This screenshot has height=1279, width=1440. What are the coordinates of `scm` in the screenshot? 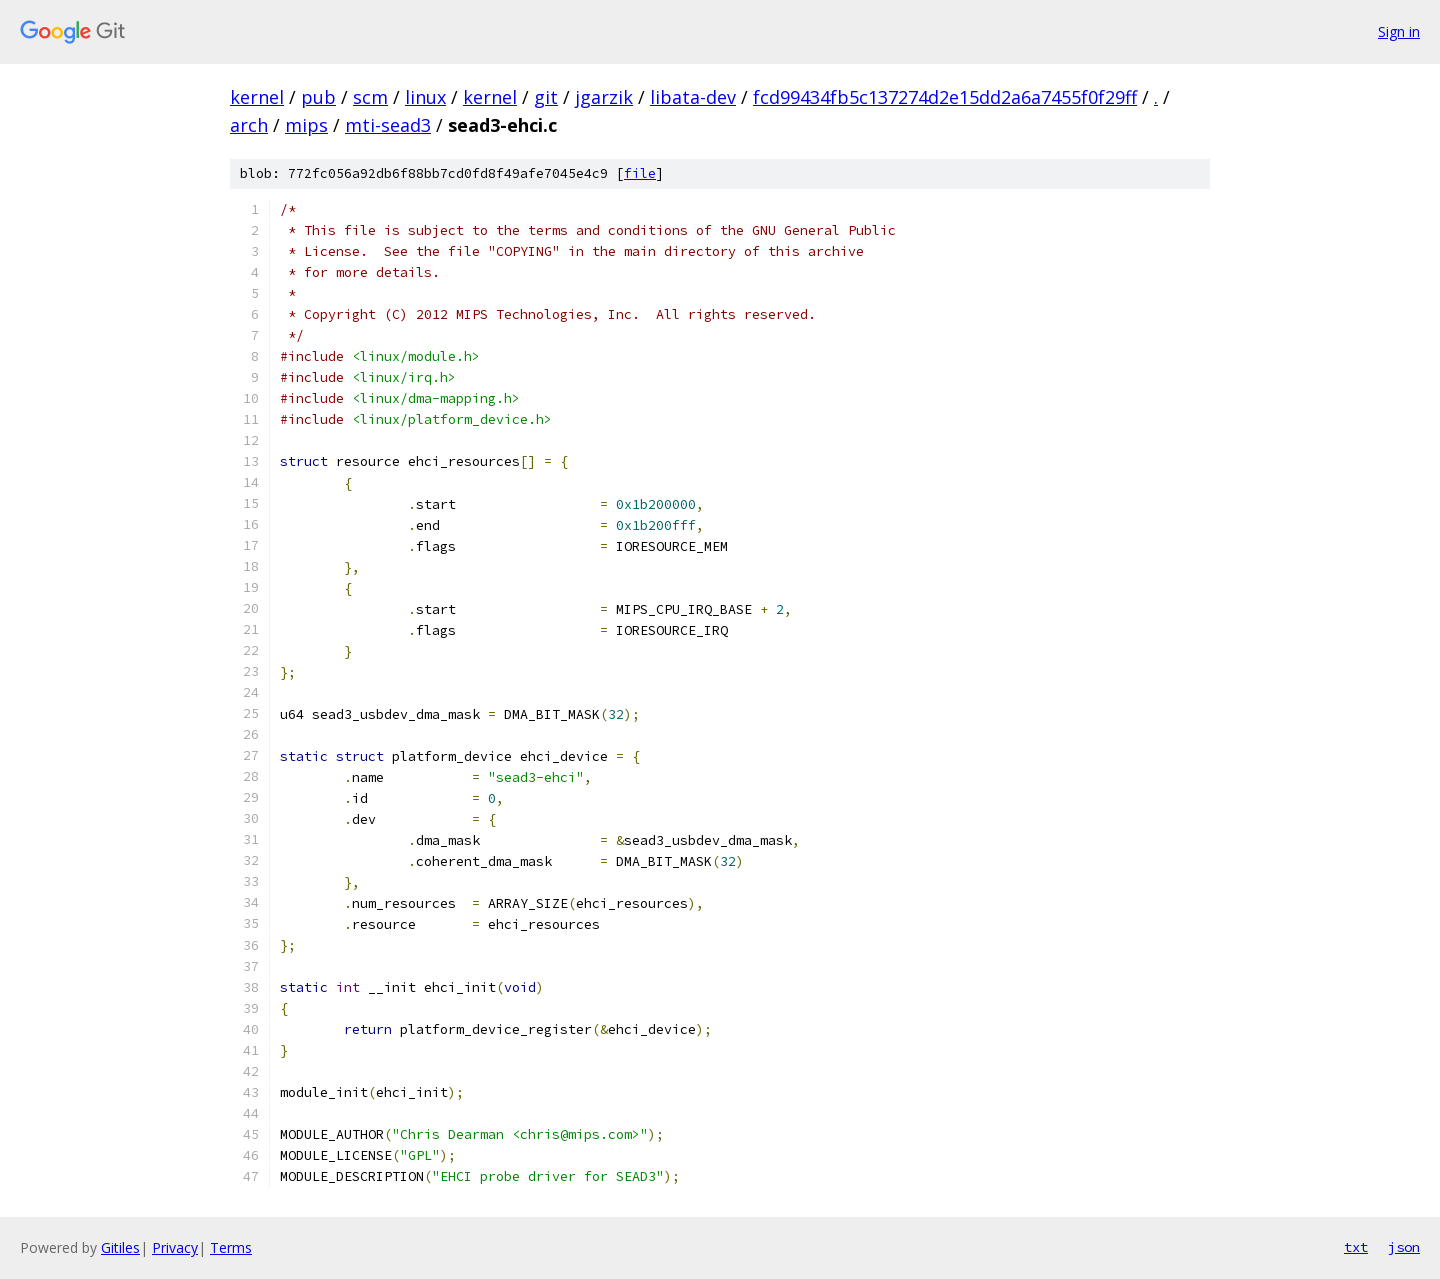 It's located at (370, 97).